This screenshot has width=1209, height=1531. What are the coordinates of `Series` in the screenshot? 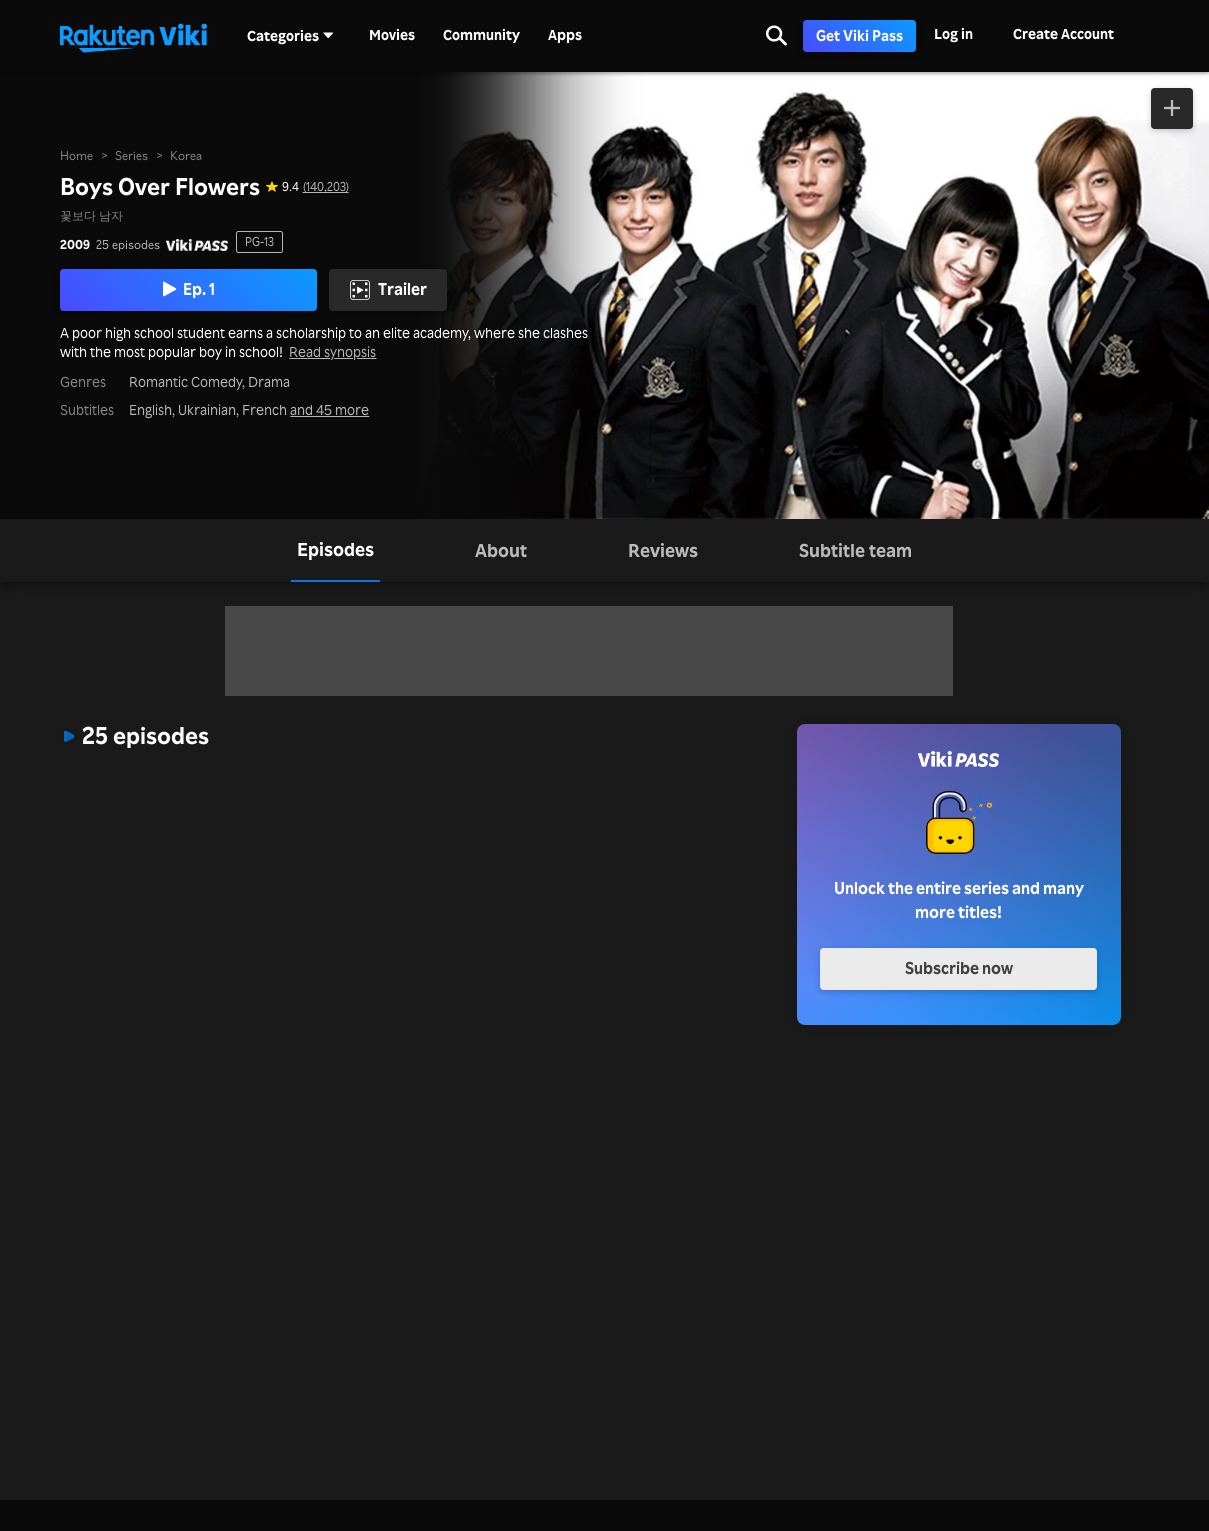 It's located at (131, 155).